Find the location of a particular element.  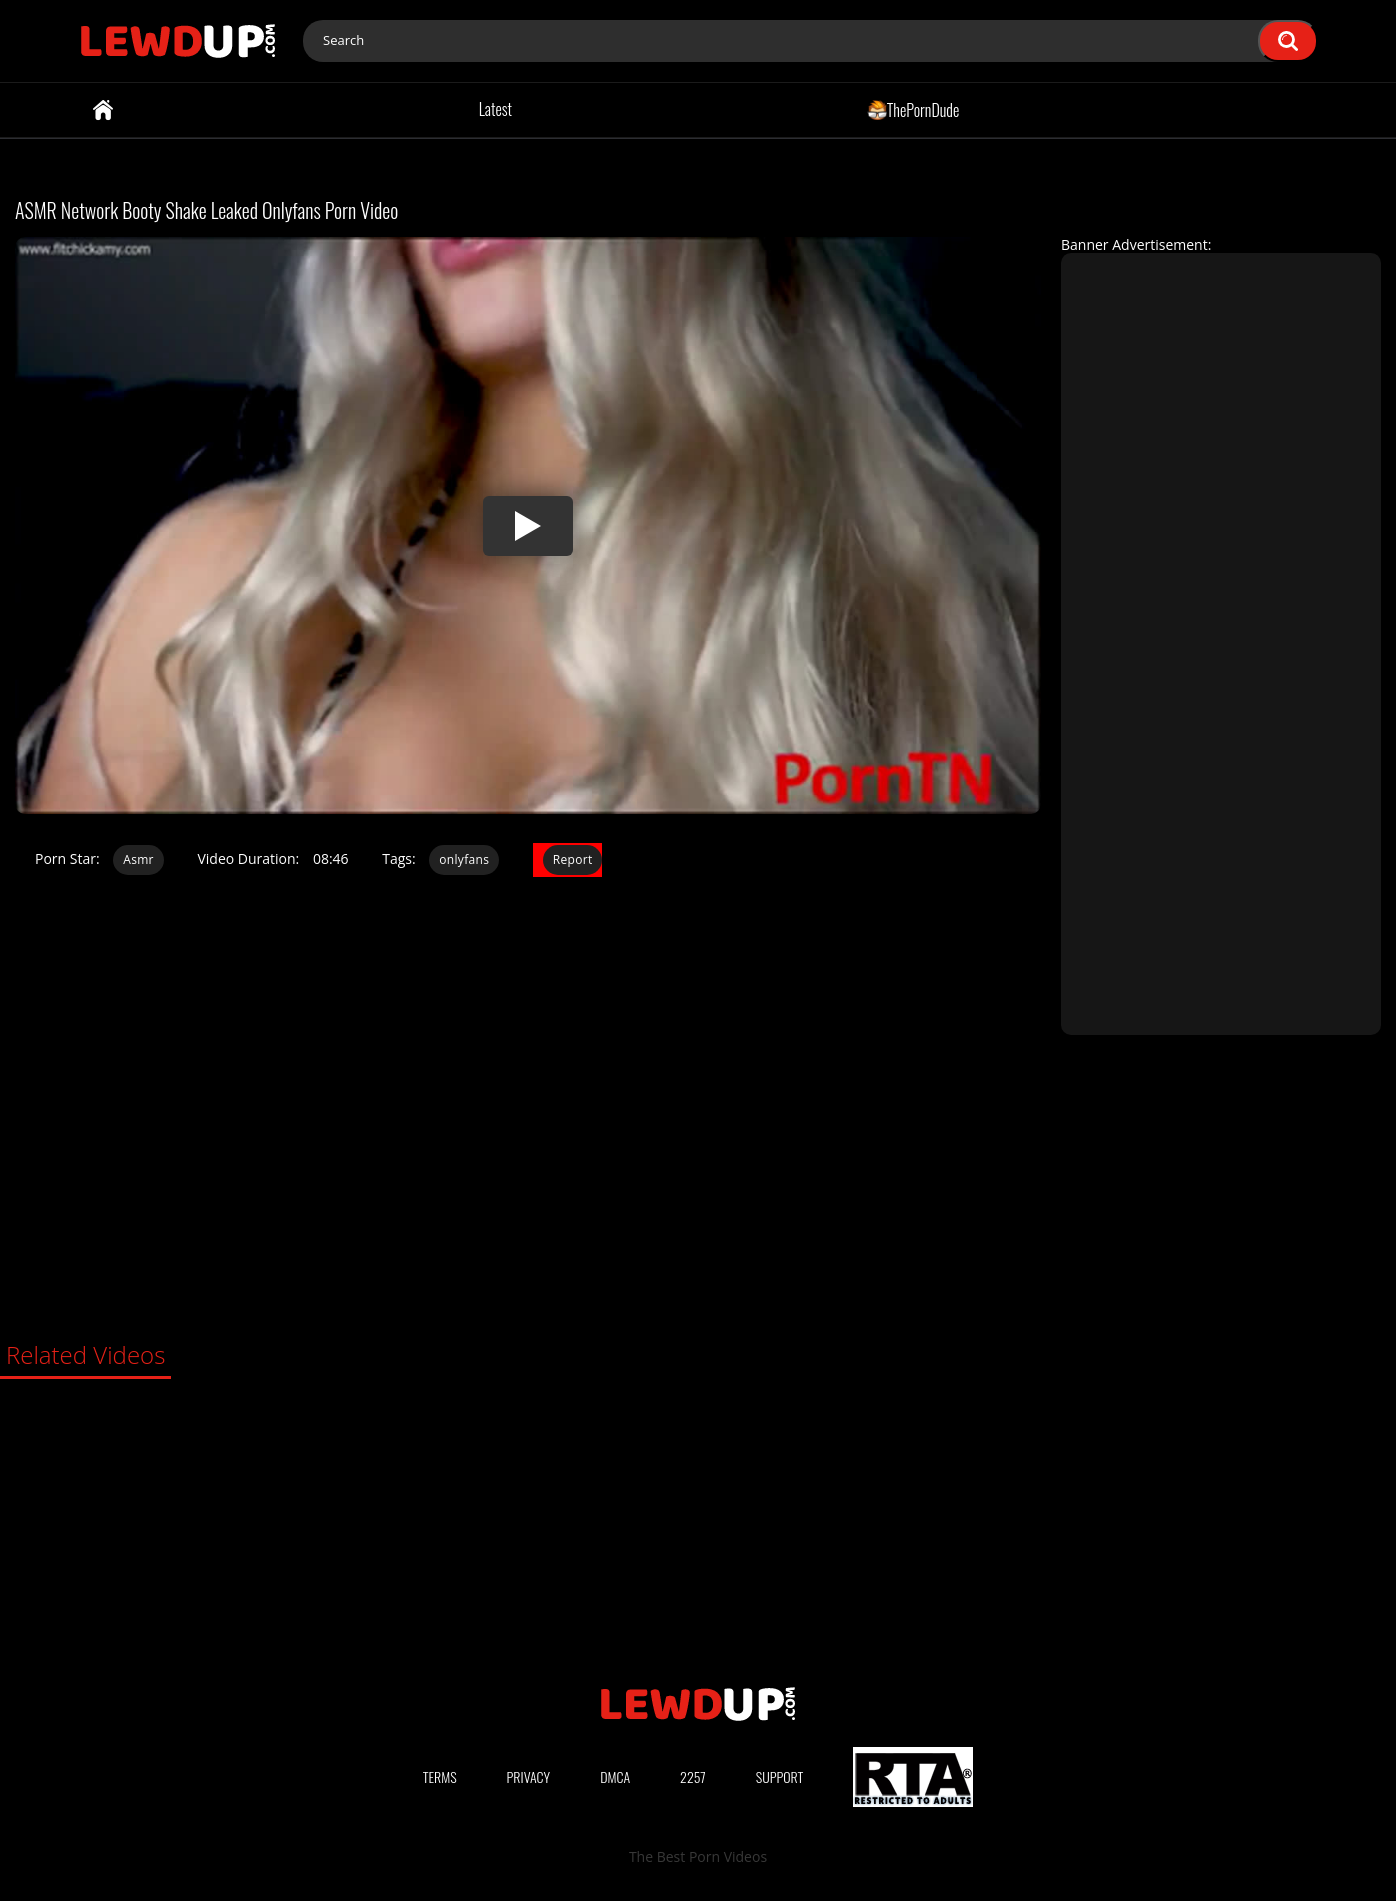

2257 is located at coordinates (693, 1776).